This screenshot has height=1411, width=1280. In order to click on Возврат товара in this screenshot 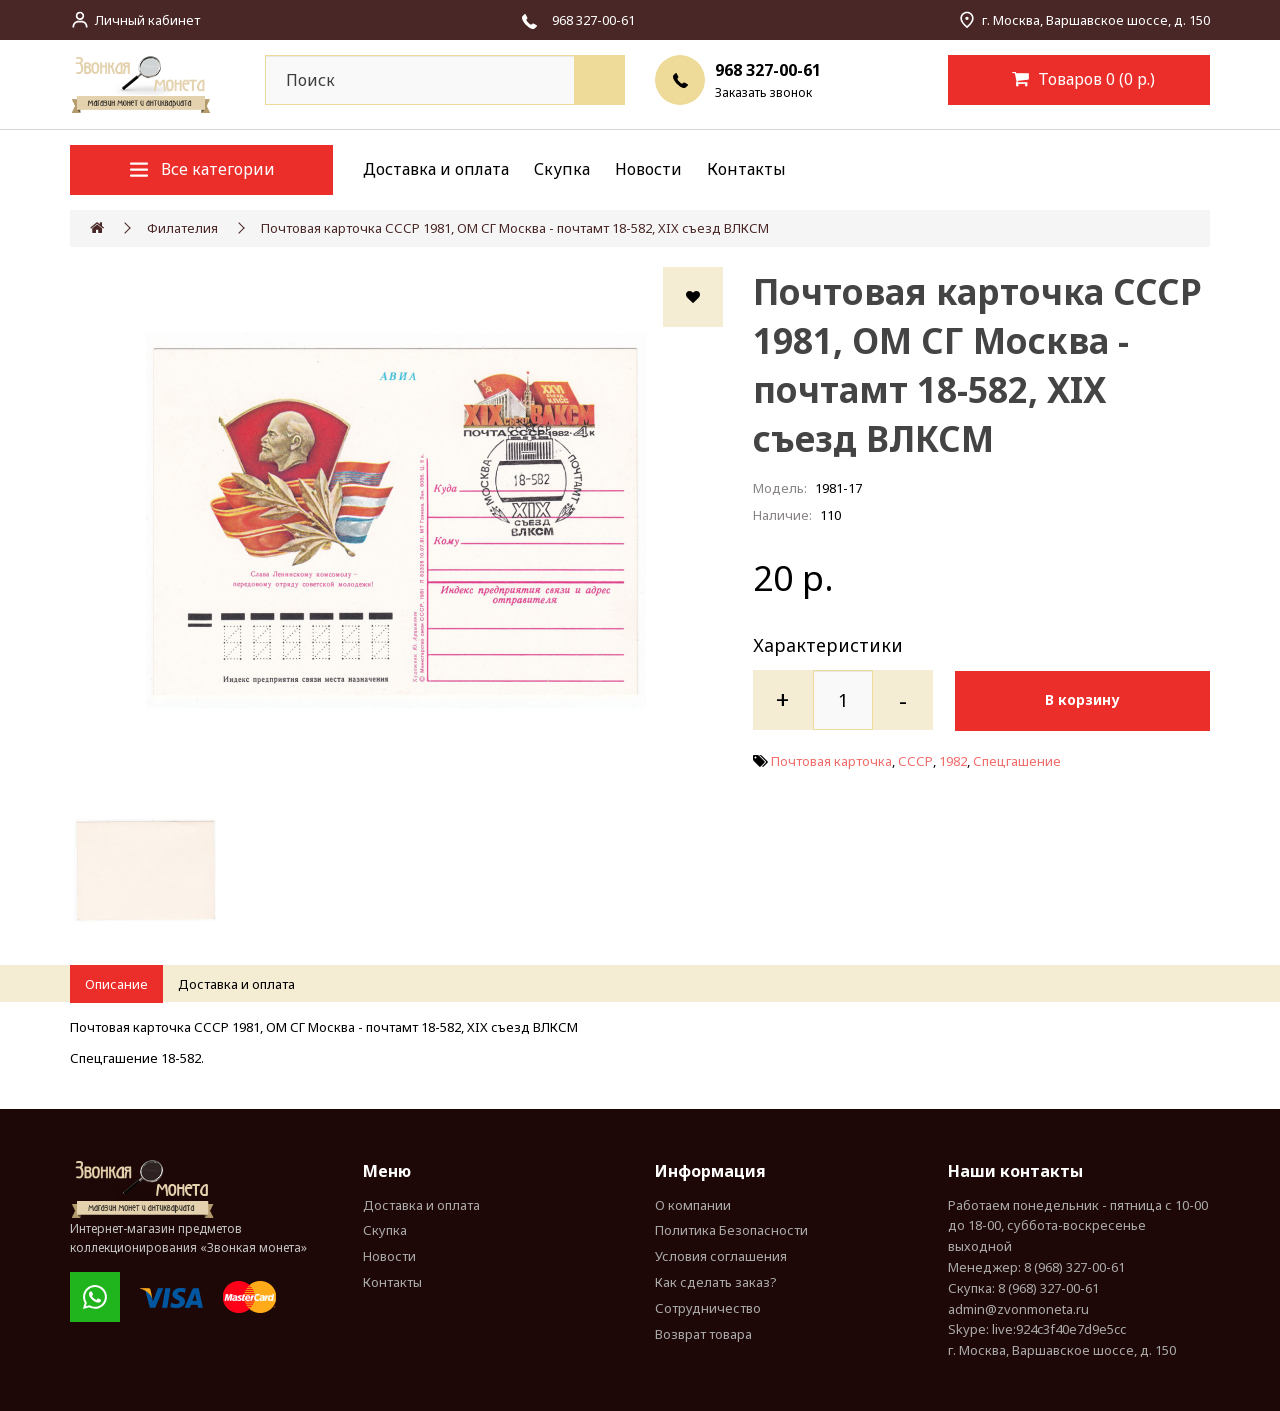, I will do `click(703, 1334)`.